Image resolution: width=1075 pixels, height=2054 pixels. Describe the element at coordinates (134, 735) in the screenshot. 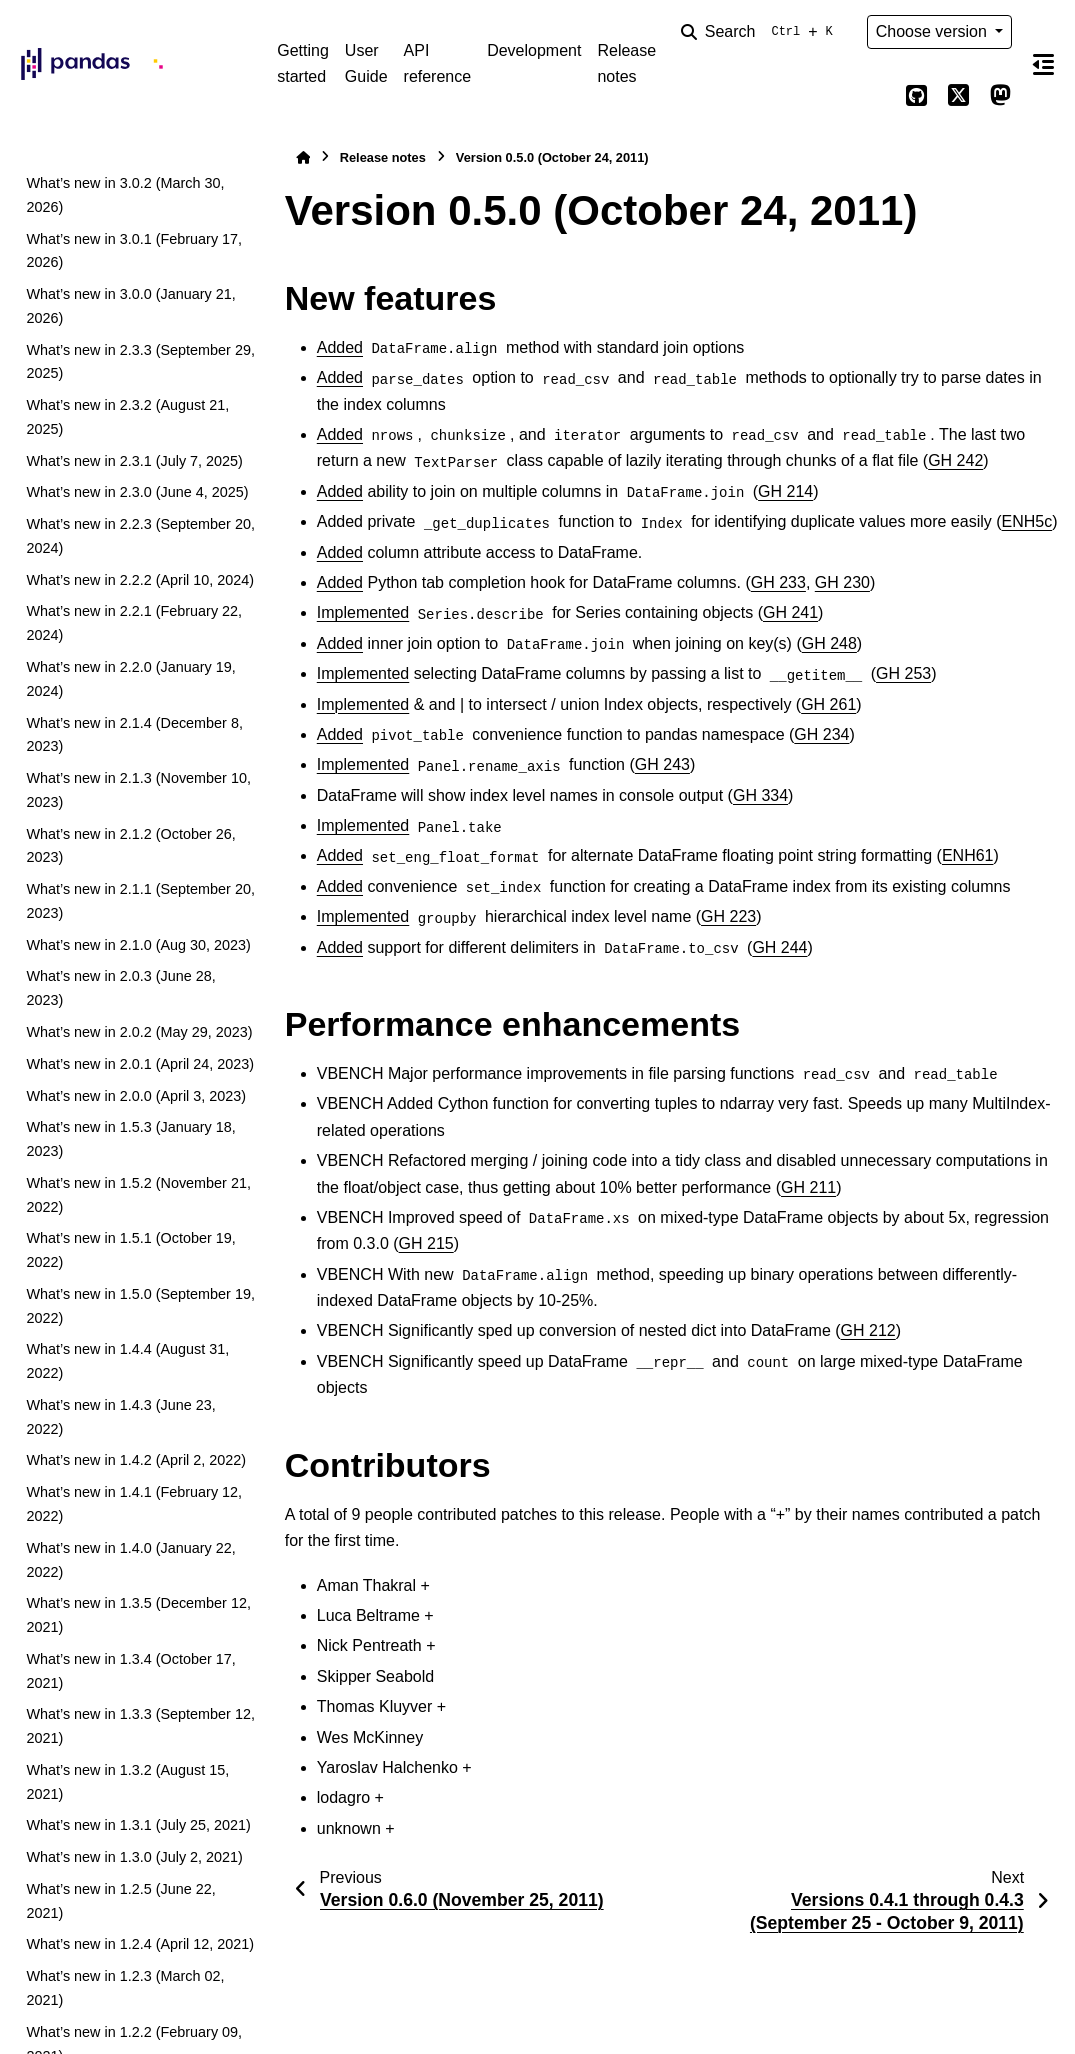

I see `What’s new in 2.1.4 (December 8, 2023)` at that location.